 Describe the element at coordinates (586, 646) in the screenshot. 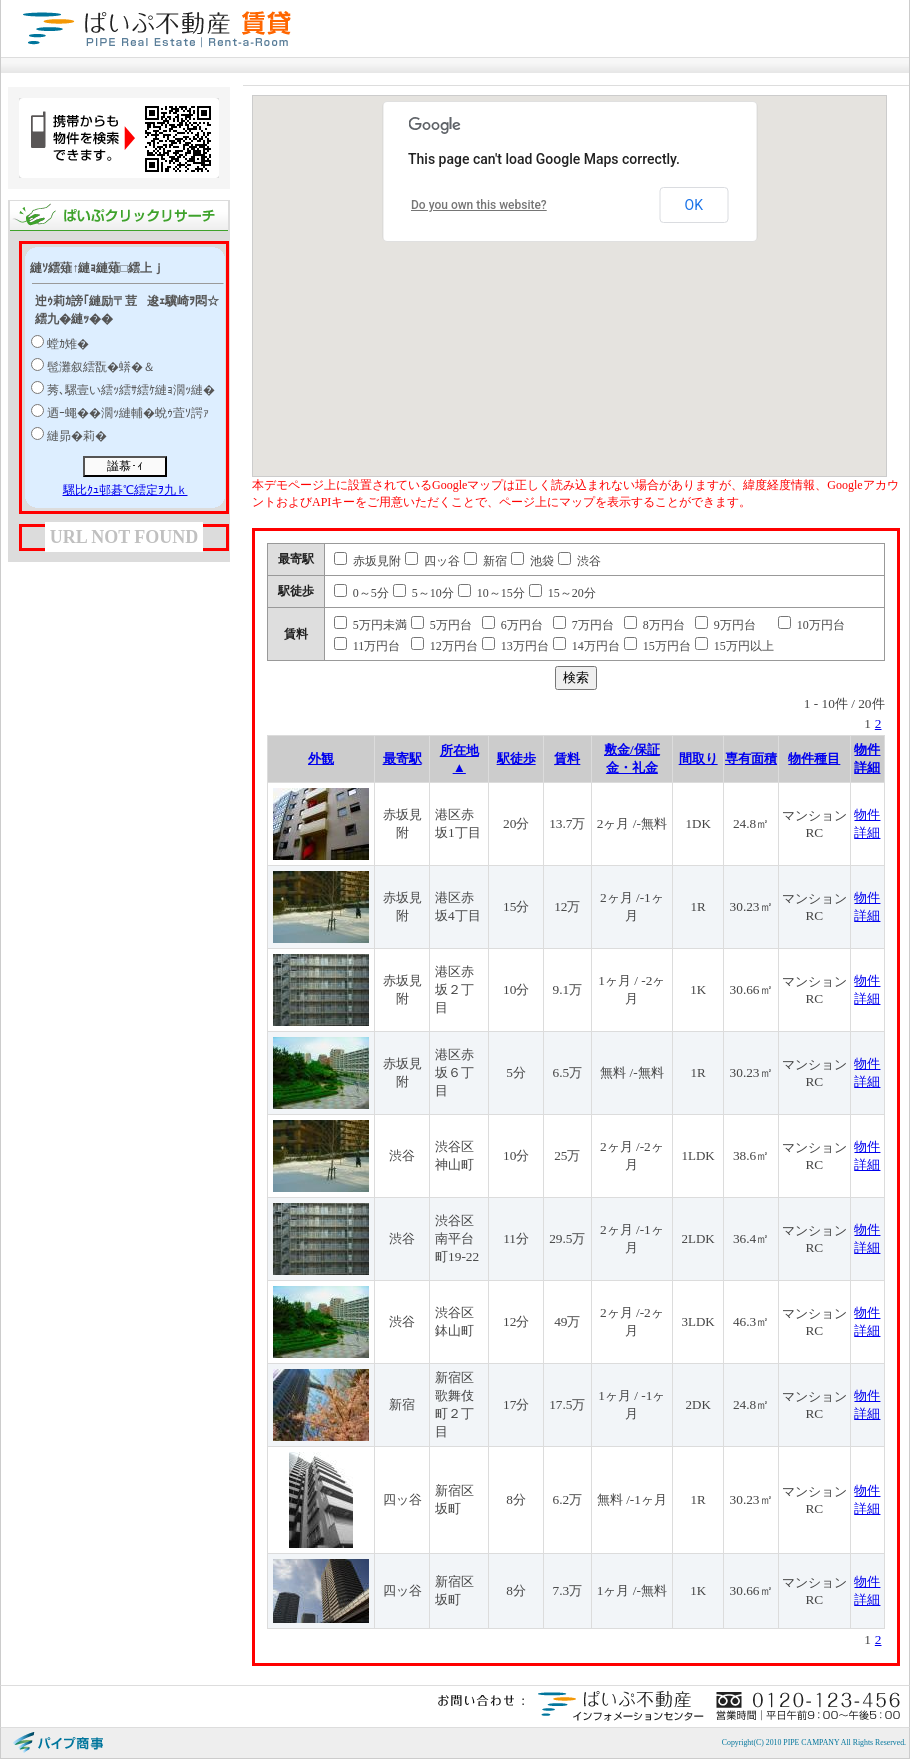

I see `14万円台` at that location.